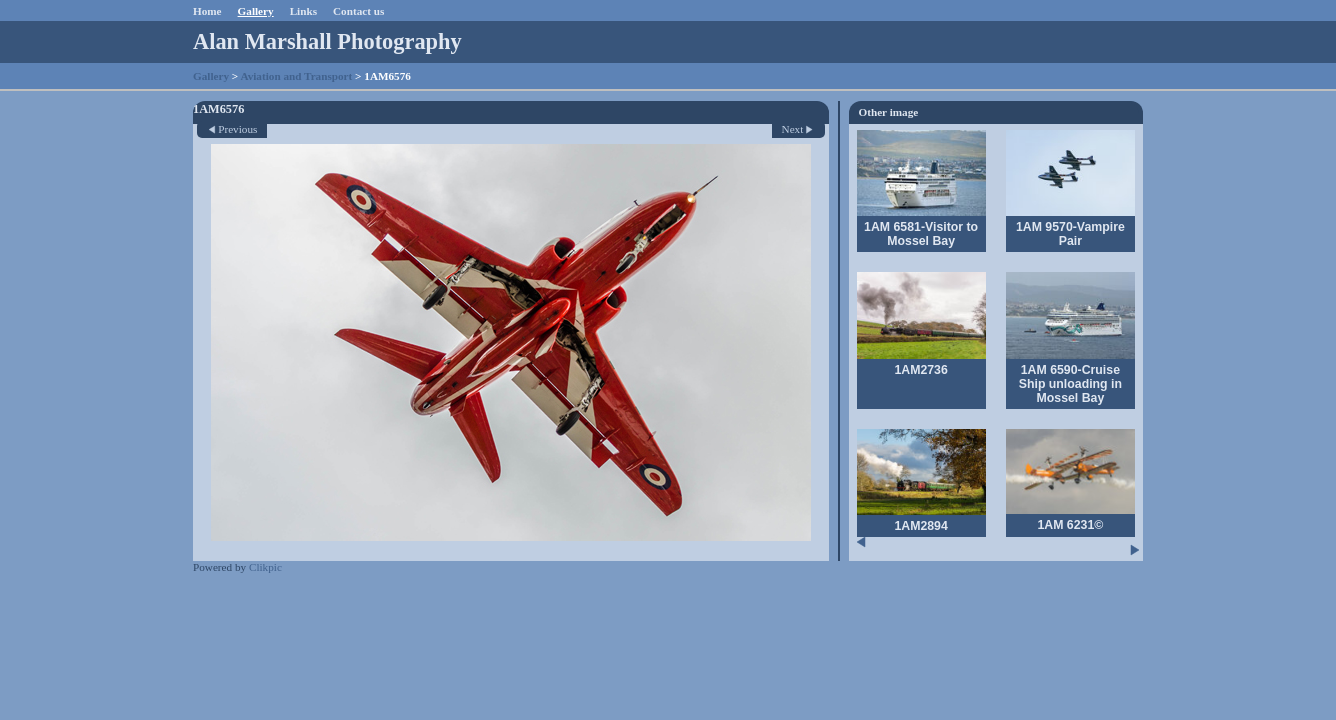 The height and width of the screenshot is (720, 1336). I want to click on 1AM2894, so click(920, 526).